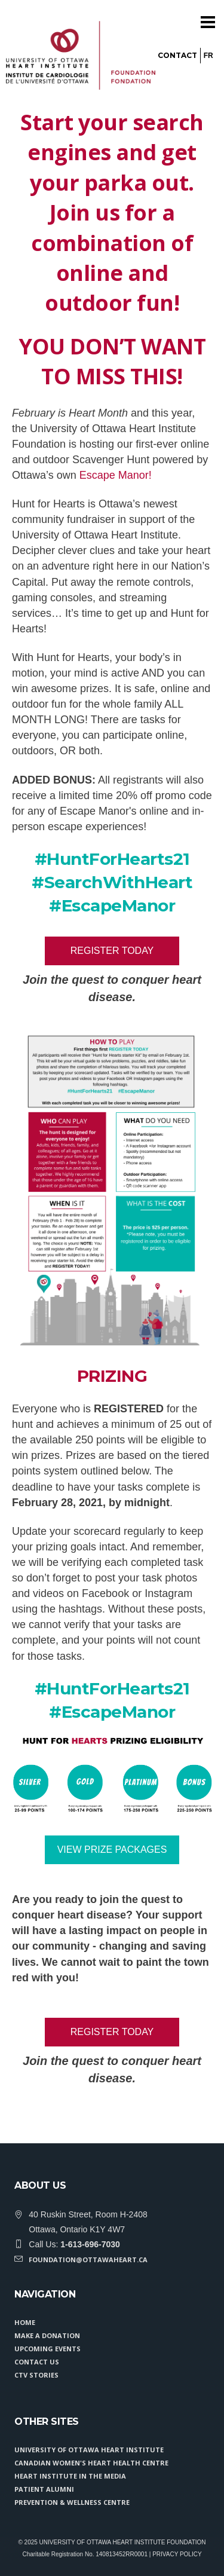  Describe the element at coordinates (91, 2462) in the screenshot. I see `Canadian Women's Heart Health Centre` at that location.